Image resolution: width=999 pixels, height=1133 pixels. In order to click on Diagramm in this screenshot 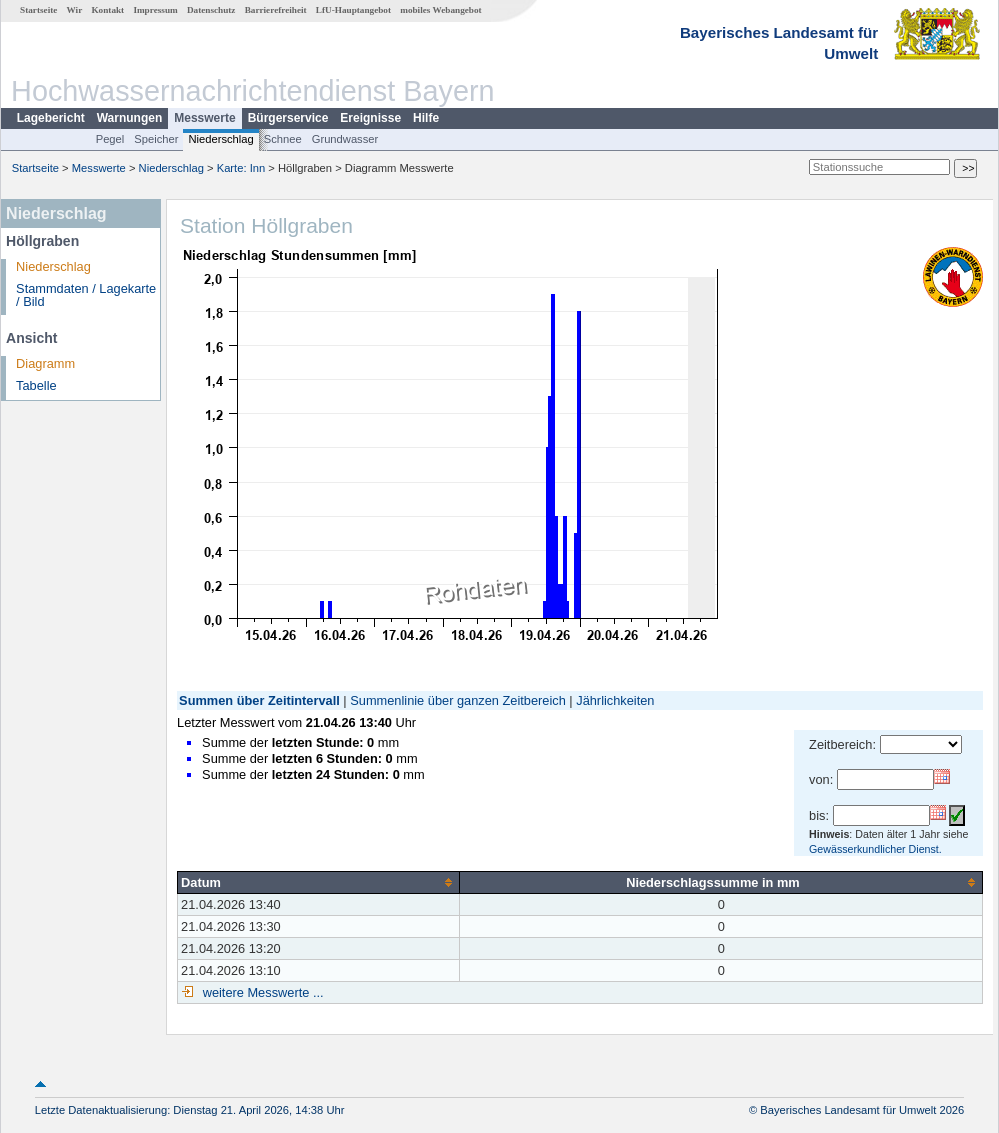, I will do `click(45, 363)`.